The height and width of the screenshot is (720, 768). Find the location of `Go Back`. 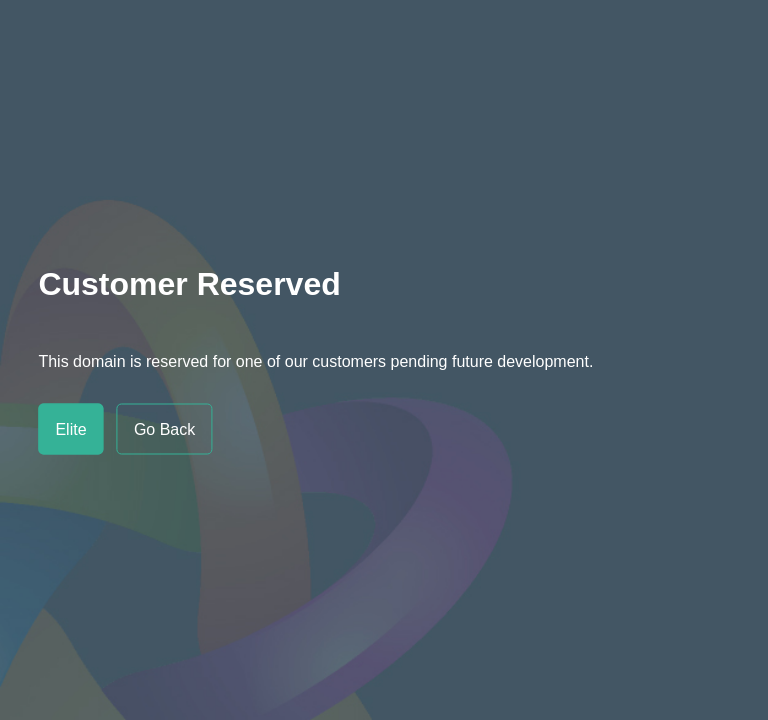

Go Back is located at coordinates (164, 429).